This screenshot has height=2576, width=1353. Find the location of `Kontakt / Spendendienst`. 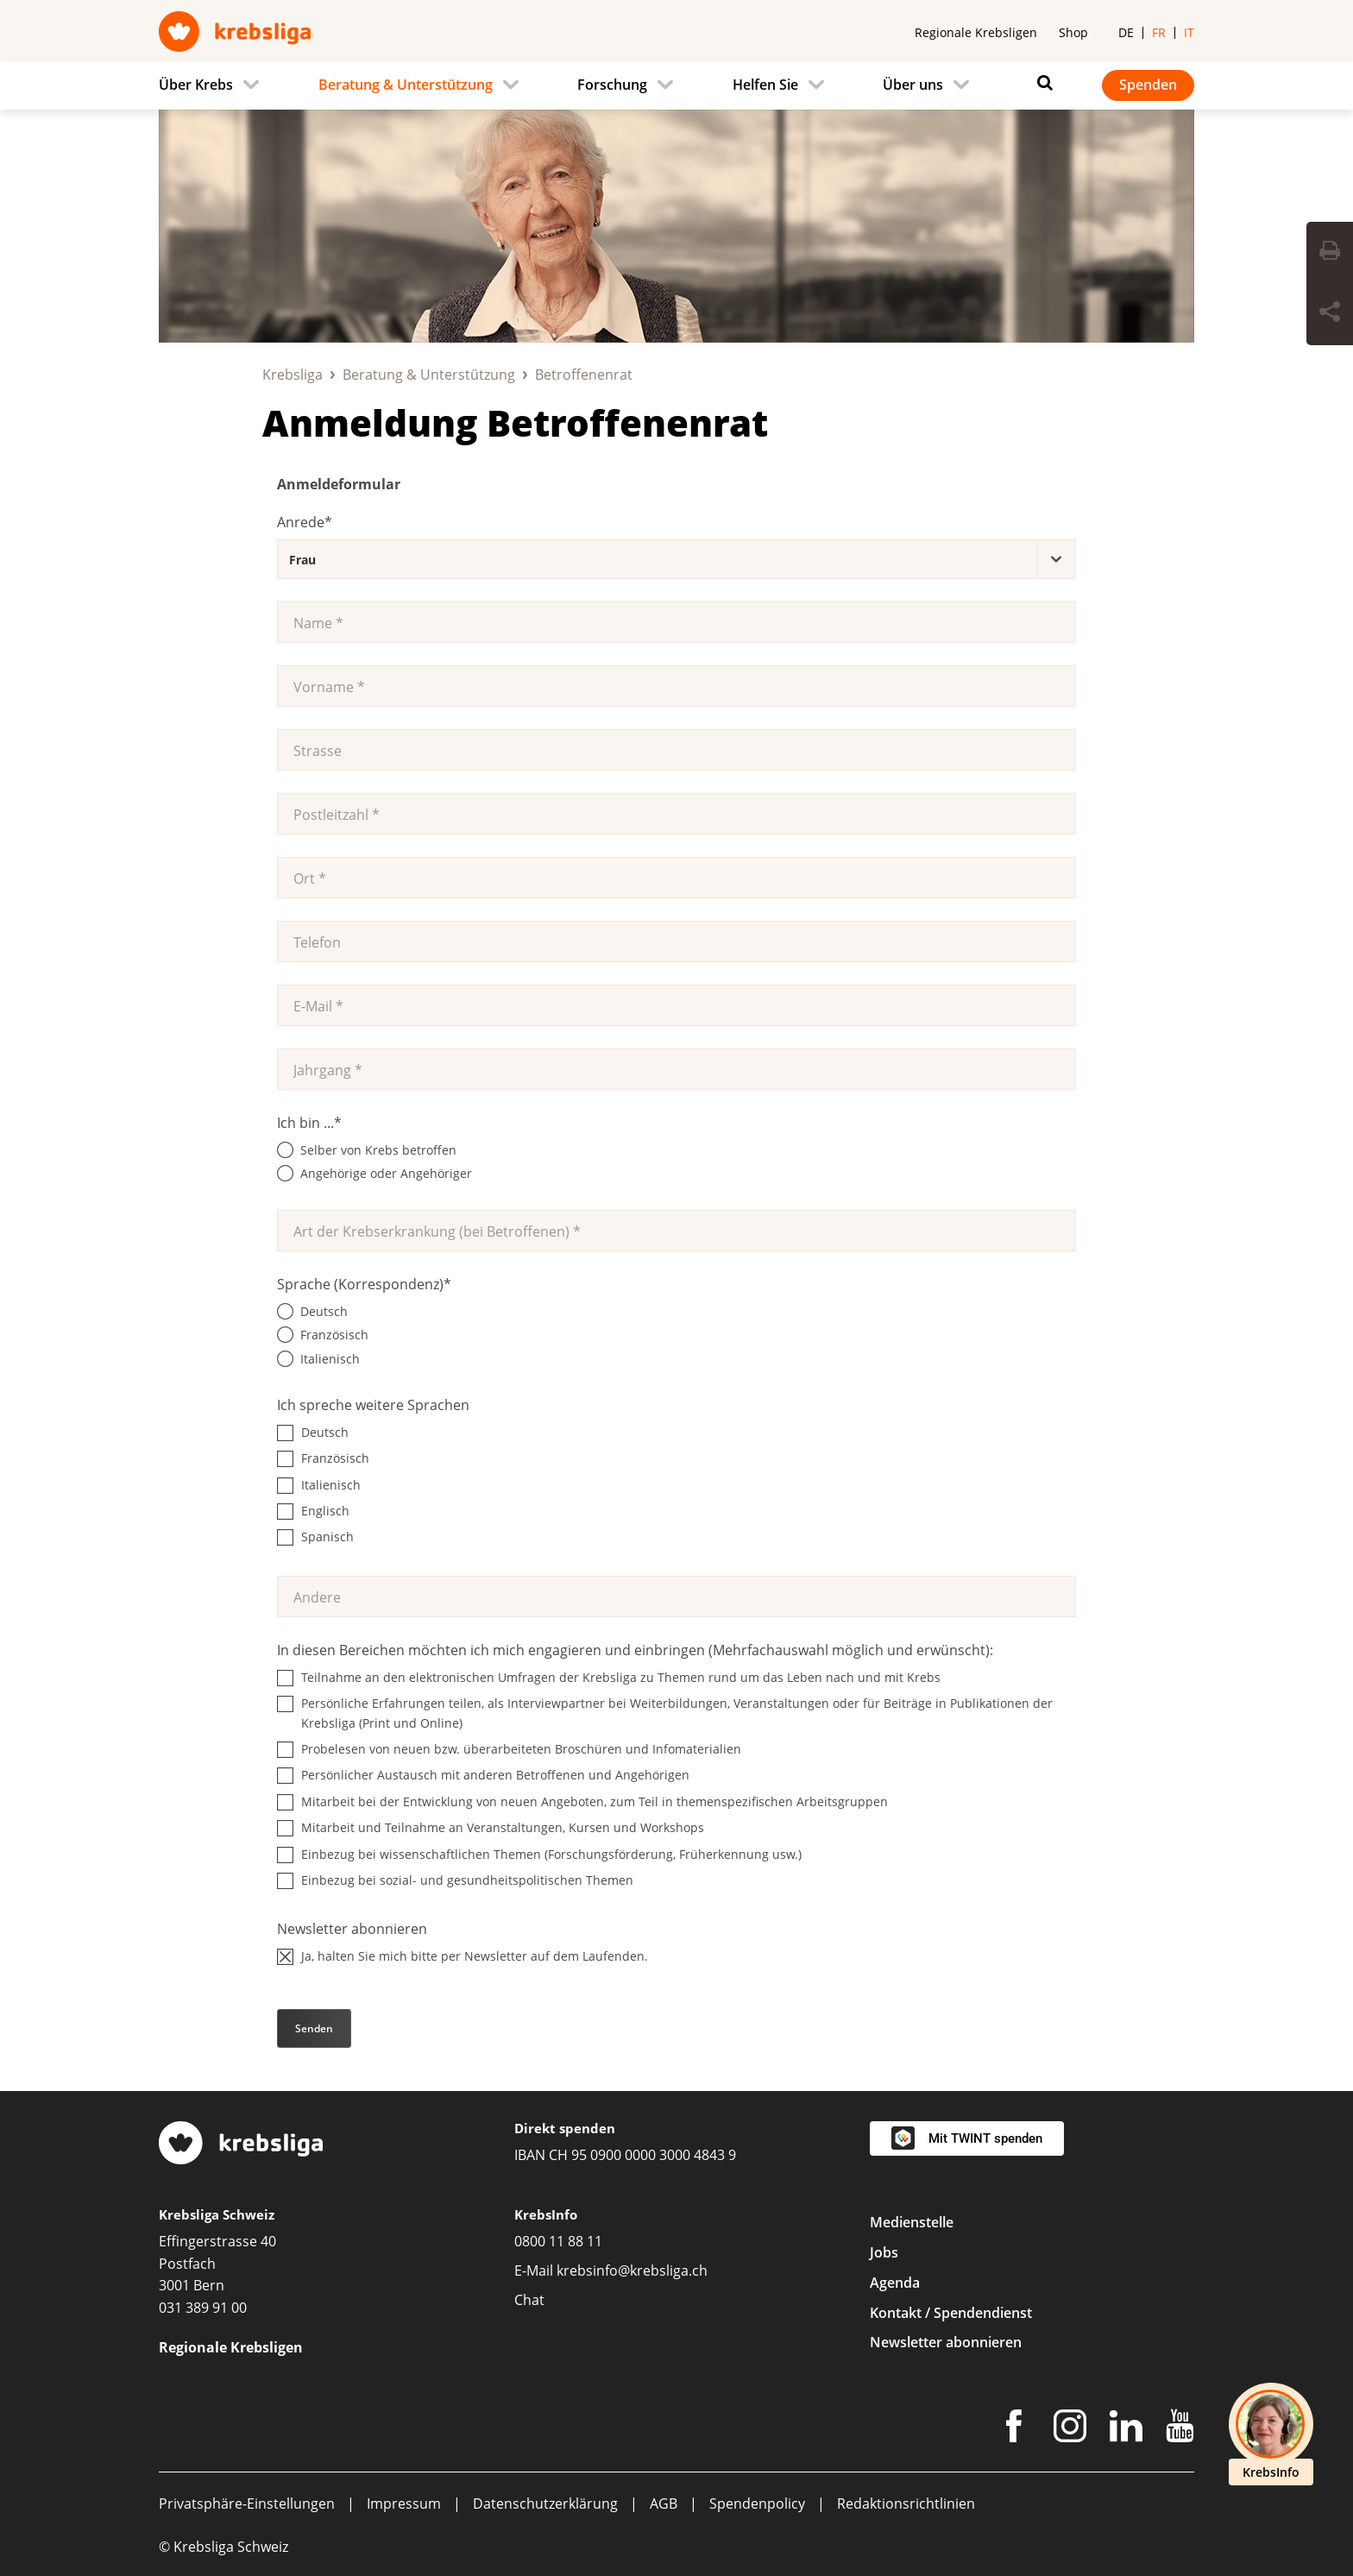

Kontakt / Spendendienst is located at coordinates (951, 2312).